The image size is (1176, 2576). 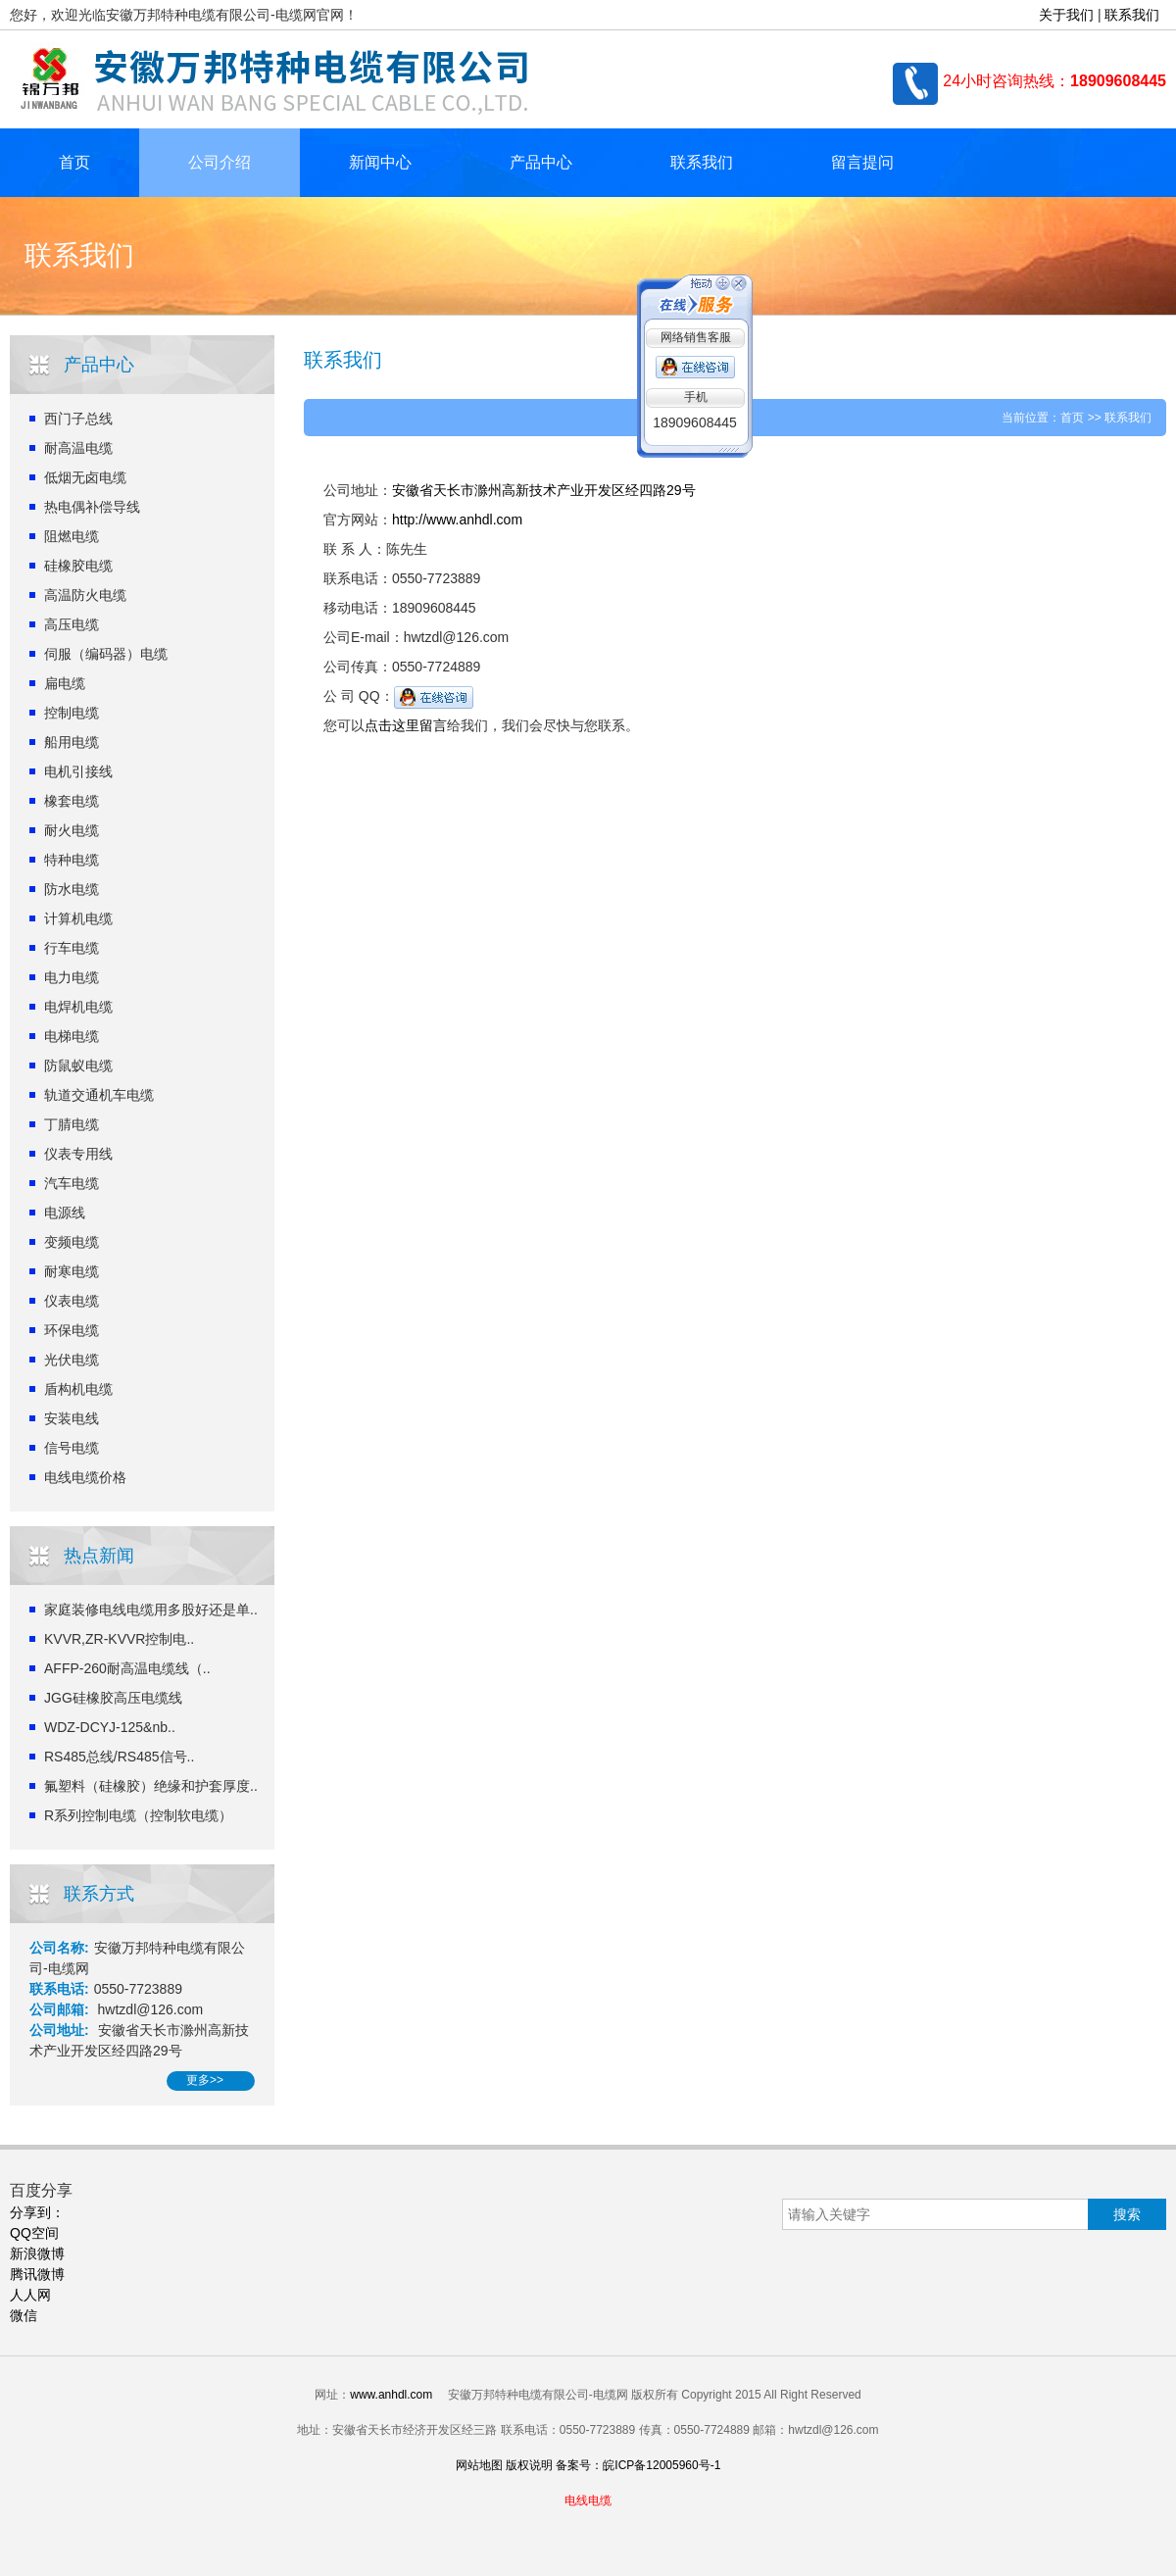 I want to click on 仪表专用线, so click(x=78, y=1154).